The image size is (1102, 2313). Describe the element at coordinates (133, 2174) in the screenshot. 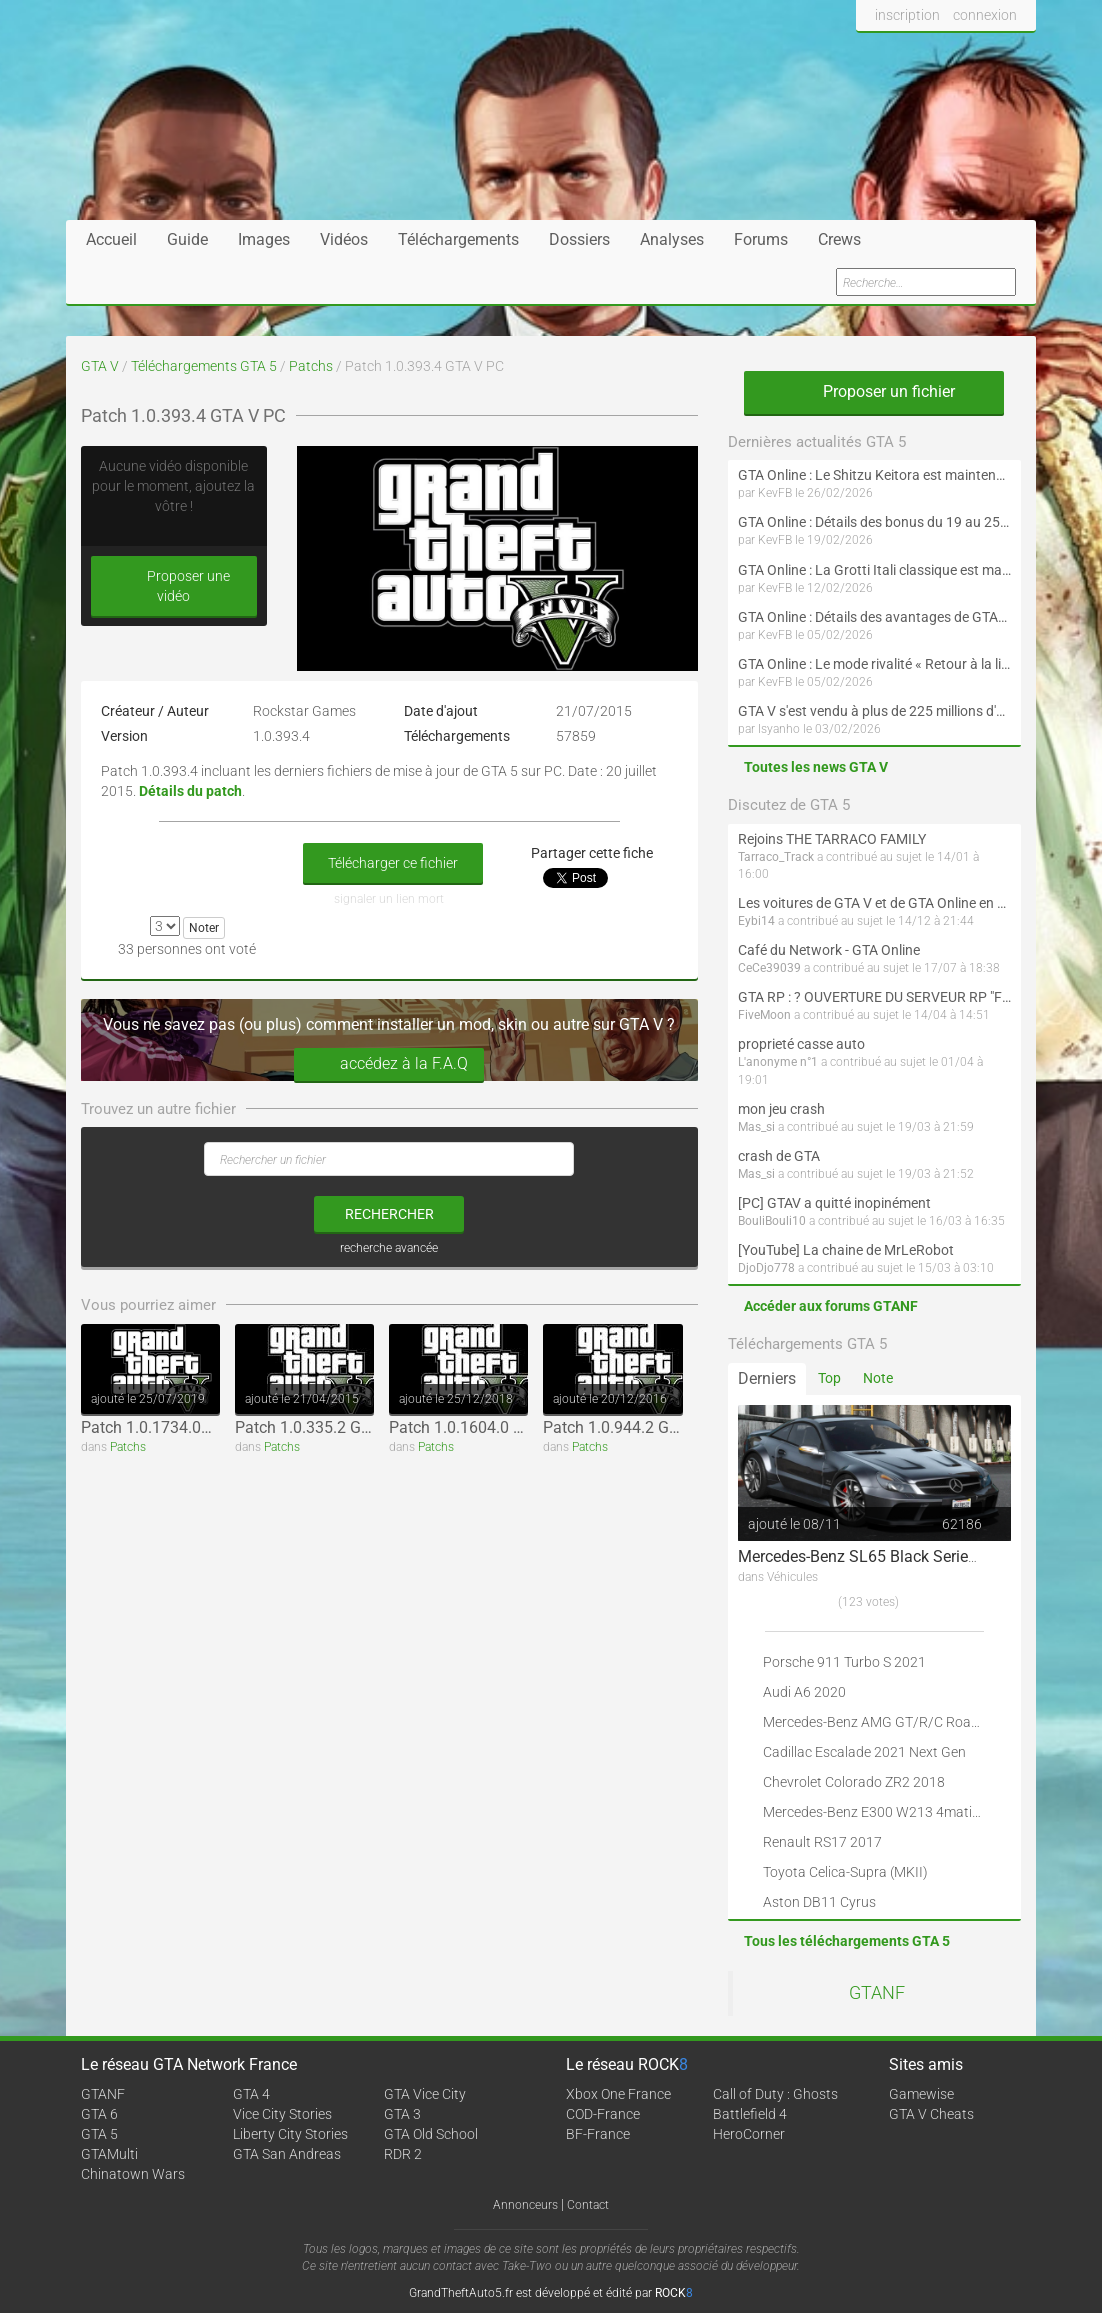

I see `Chinatown Wars` at that location.